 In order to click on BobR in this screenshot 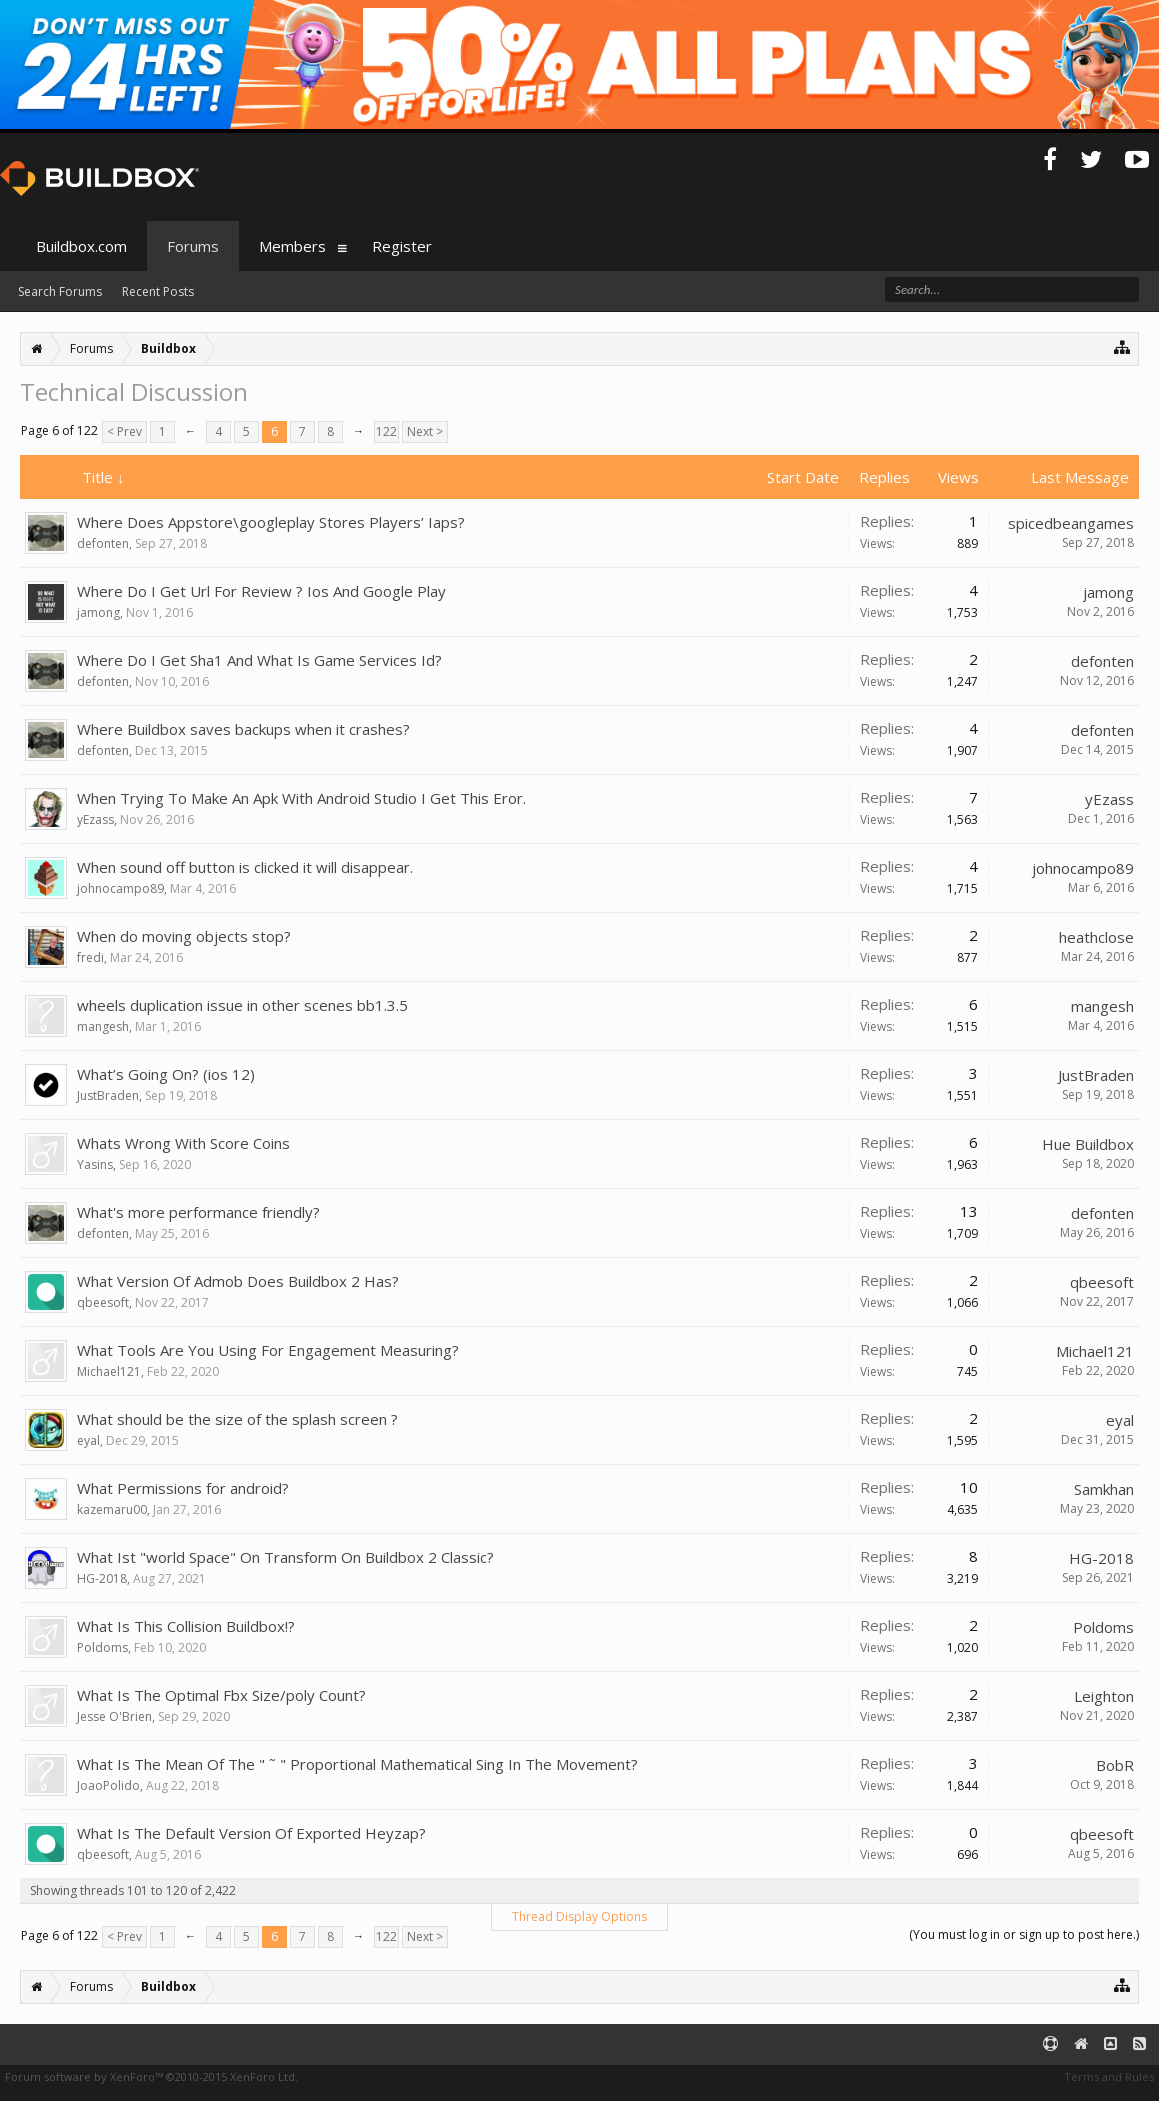, I will do `click(1115, 1765)`.